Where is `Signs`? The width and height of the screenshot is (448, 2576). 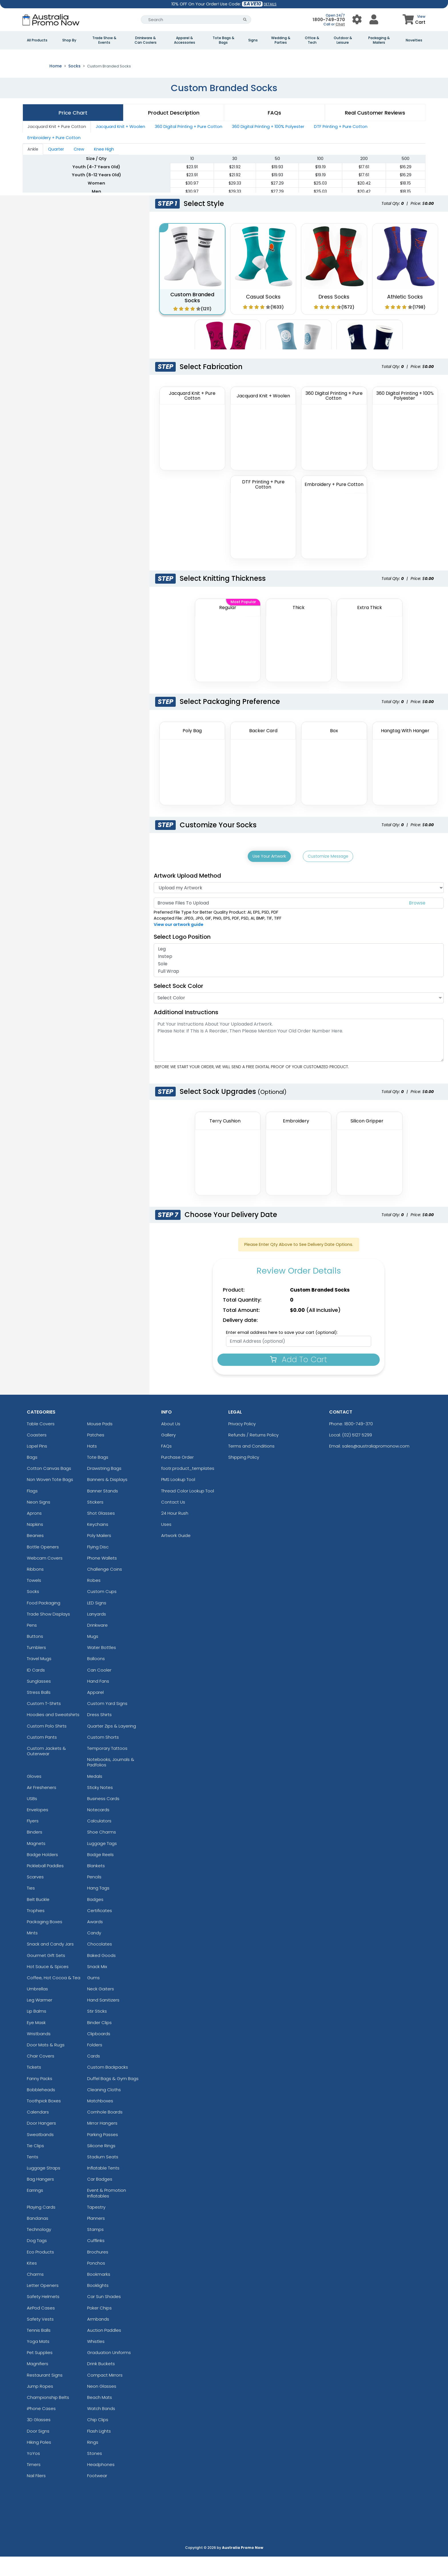 Signs is located at coordinates (253, 40).